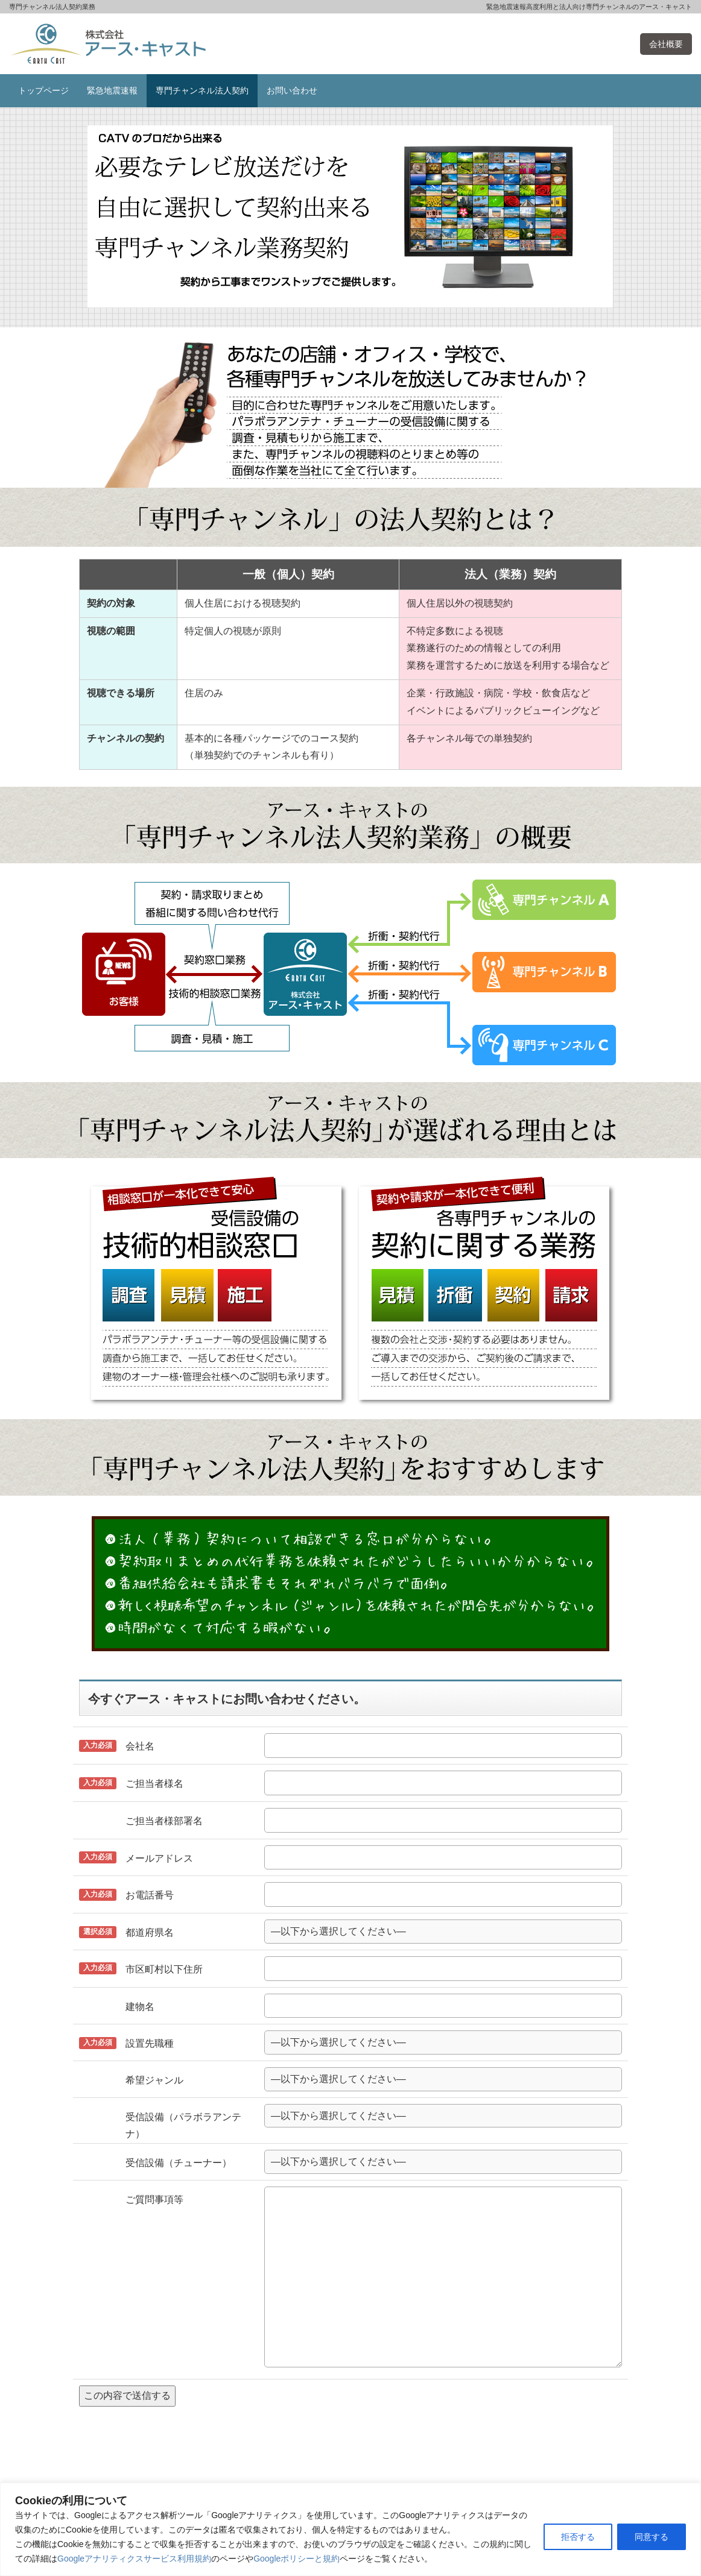 This screenshot has width=701, height=2576. I want to click on Googleアナリティクスサービス利用規約, so click(134, 2558).